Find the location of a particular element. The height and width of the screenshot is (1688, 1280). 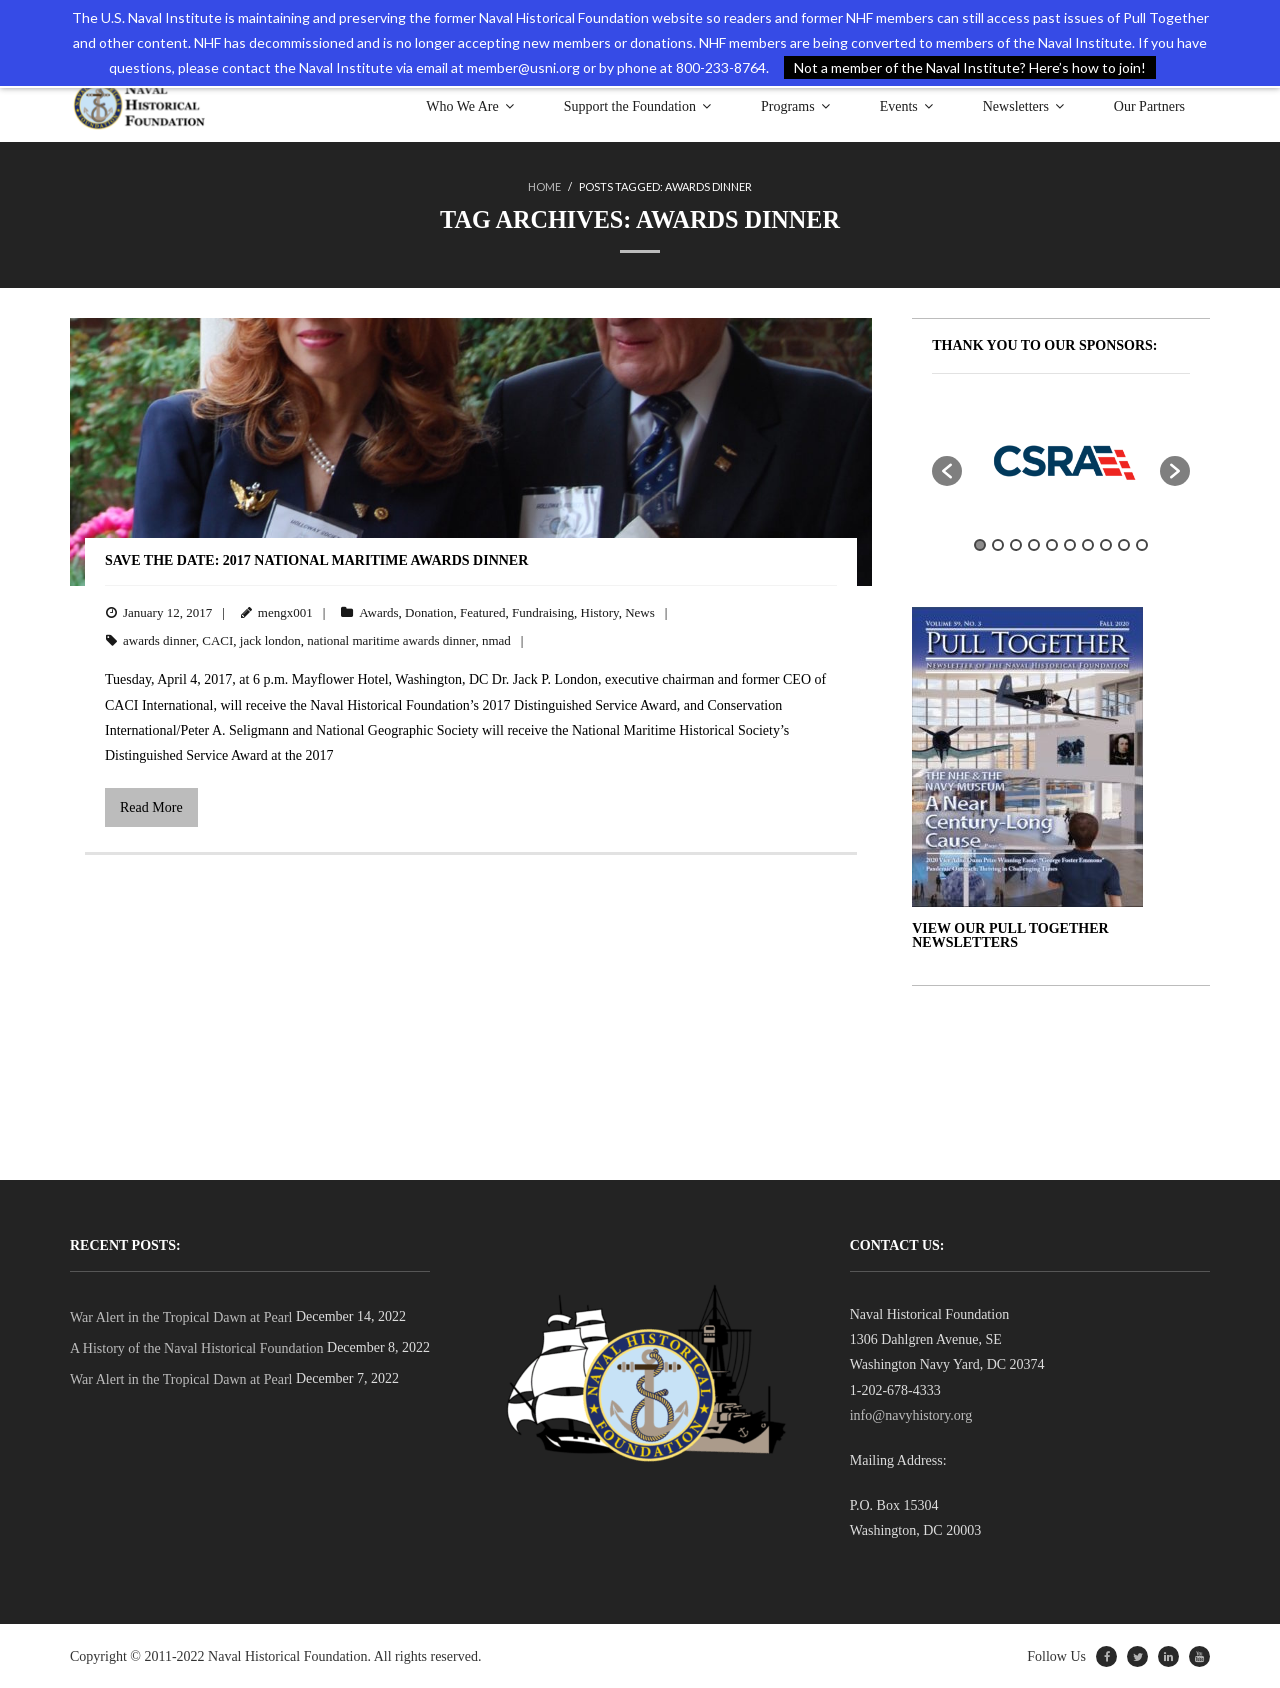

nmad is located at coordinates (496, 640).